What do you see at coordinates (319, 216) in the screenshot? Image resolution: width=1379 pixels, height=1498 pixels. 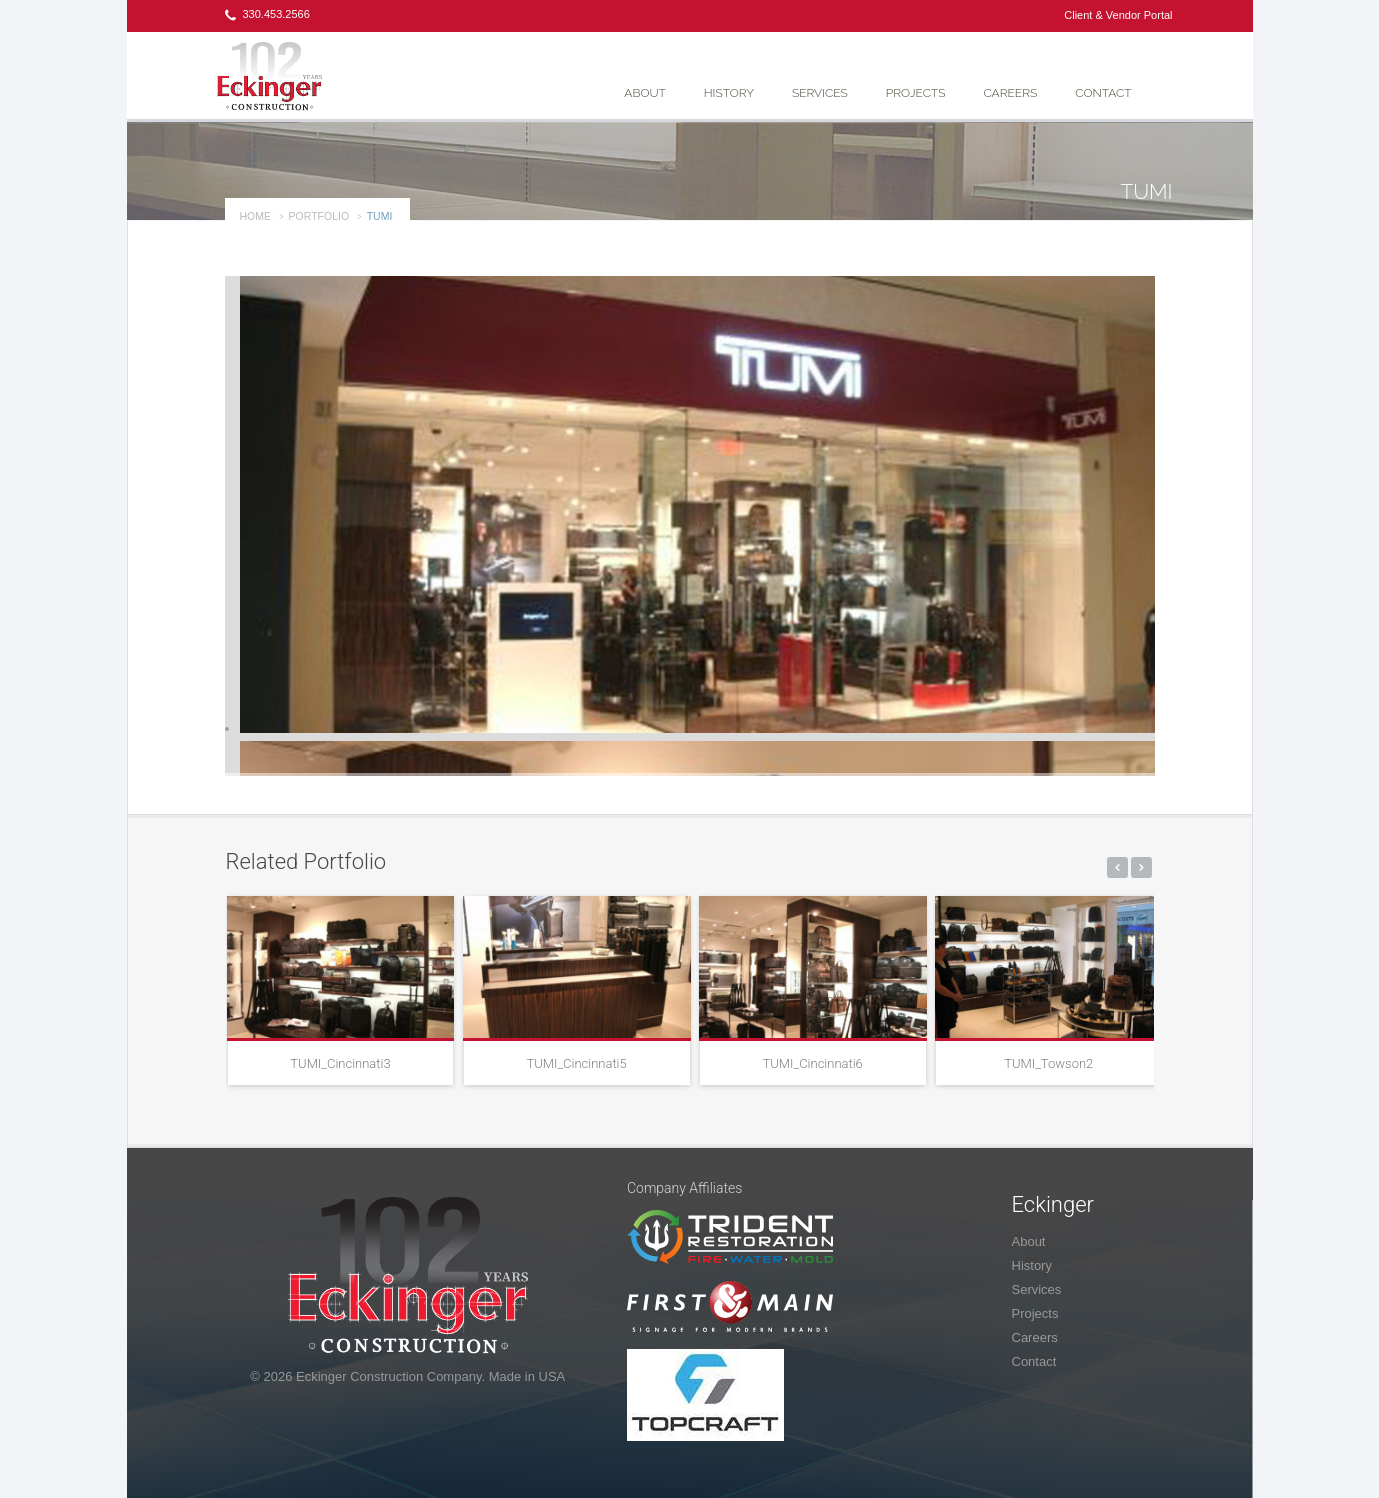 I see `portfolio` at bounding box center [319, 216].